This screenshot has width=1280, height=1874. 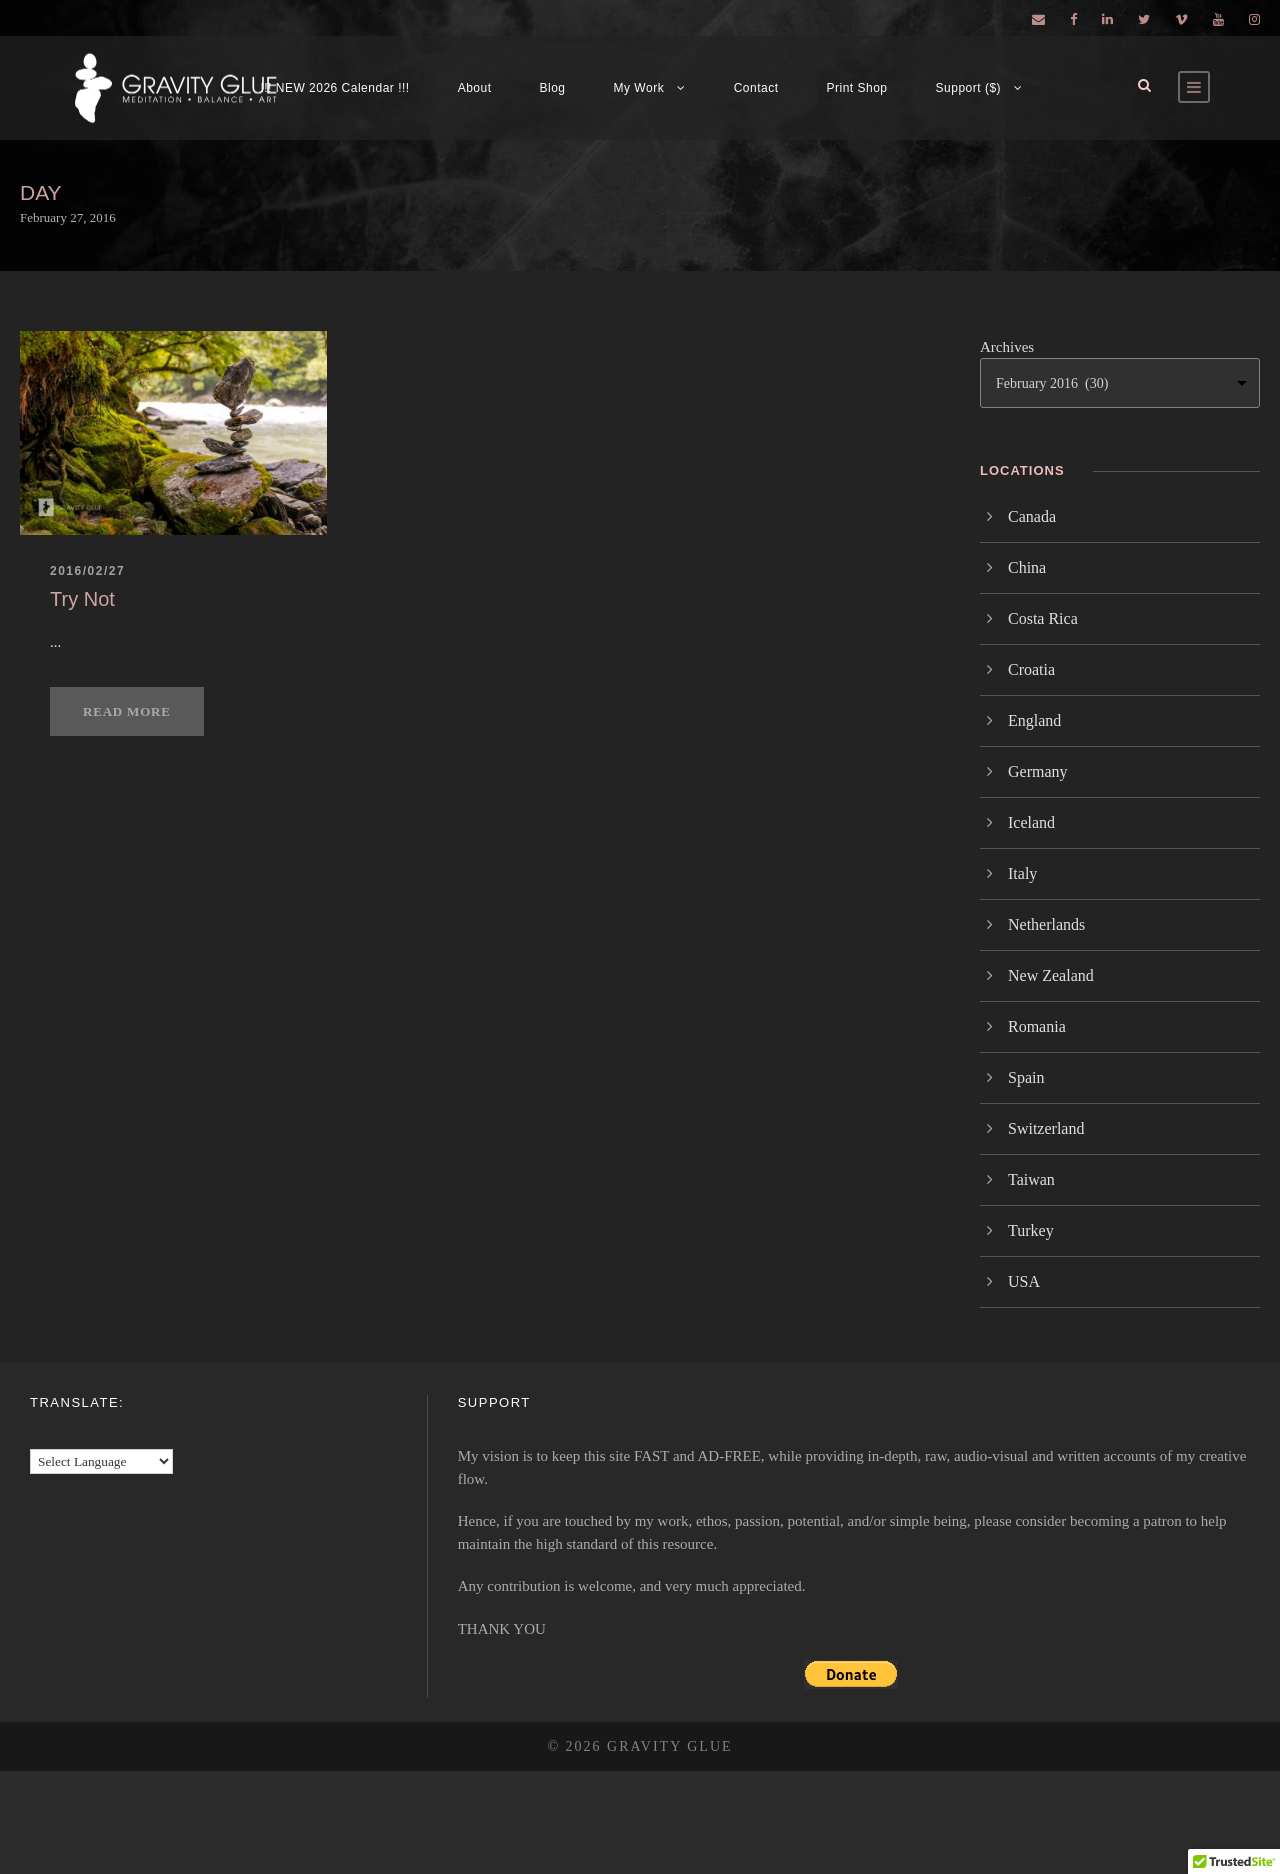 I want to click on Support ($), so click(x=969, y=88).